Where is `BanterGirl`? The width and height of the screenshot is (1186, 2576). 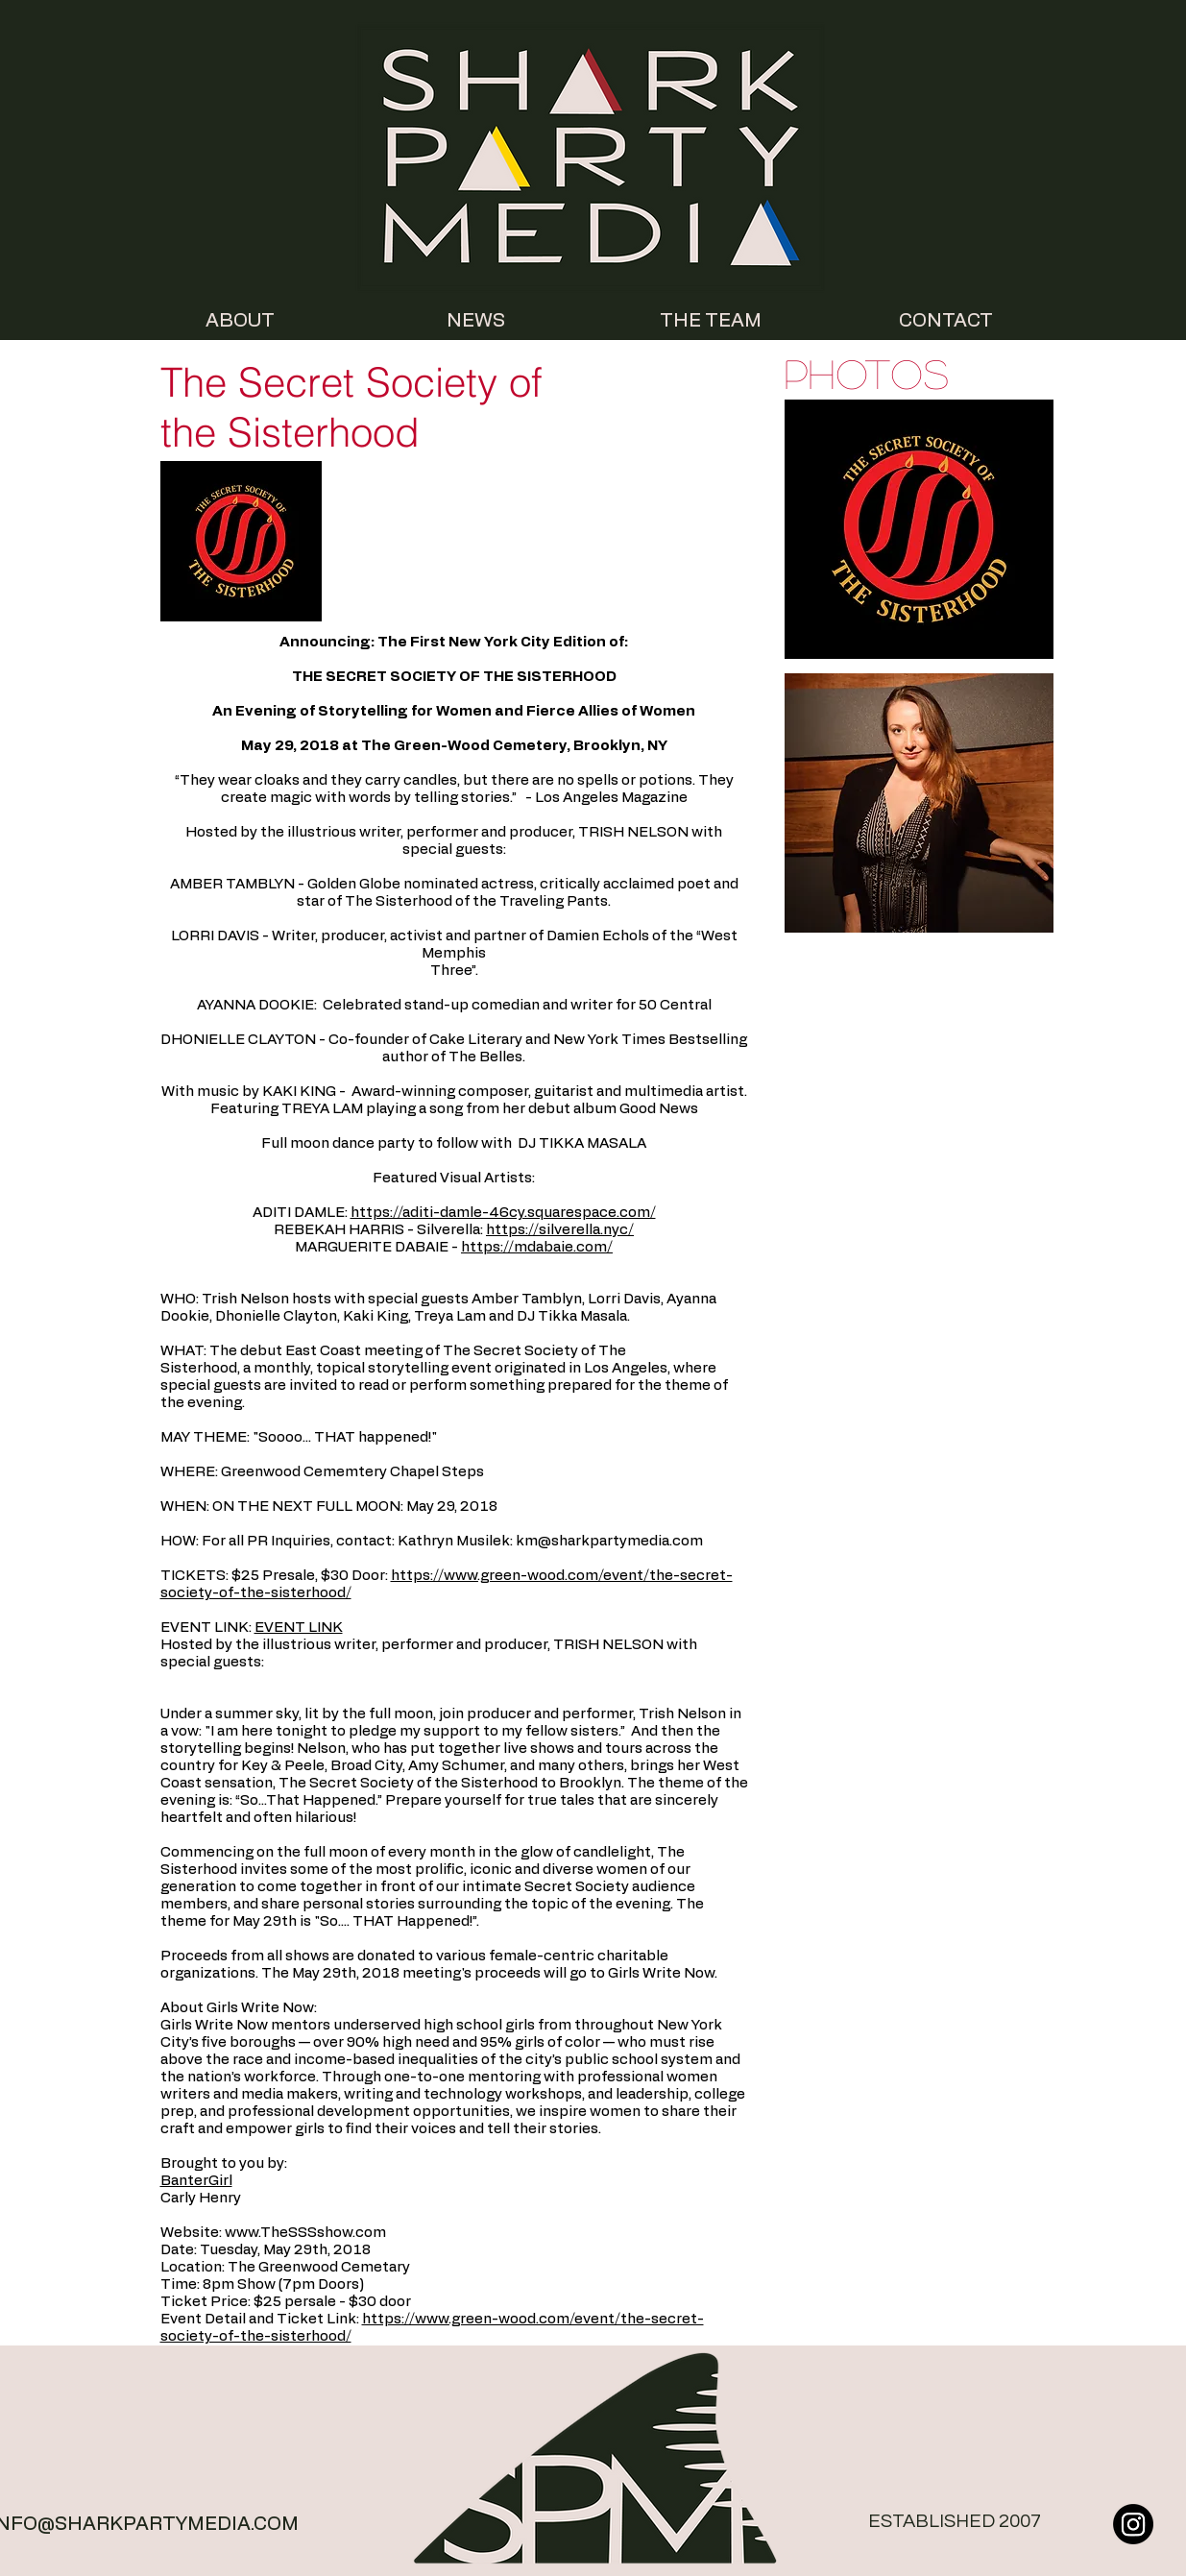 BanterGirl is located at coordinates (196, 2181).